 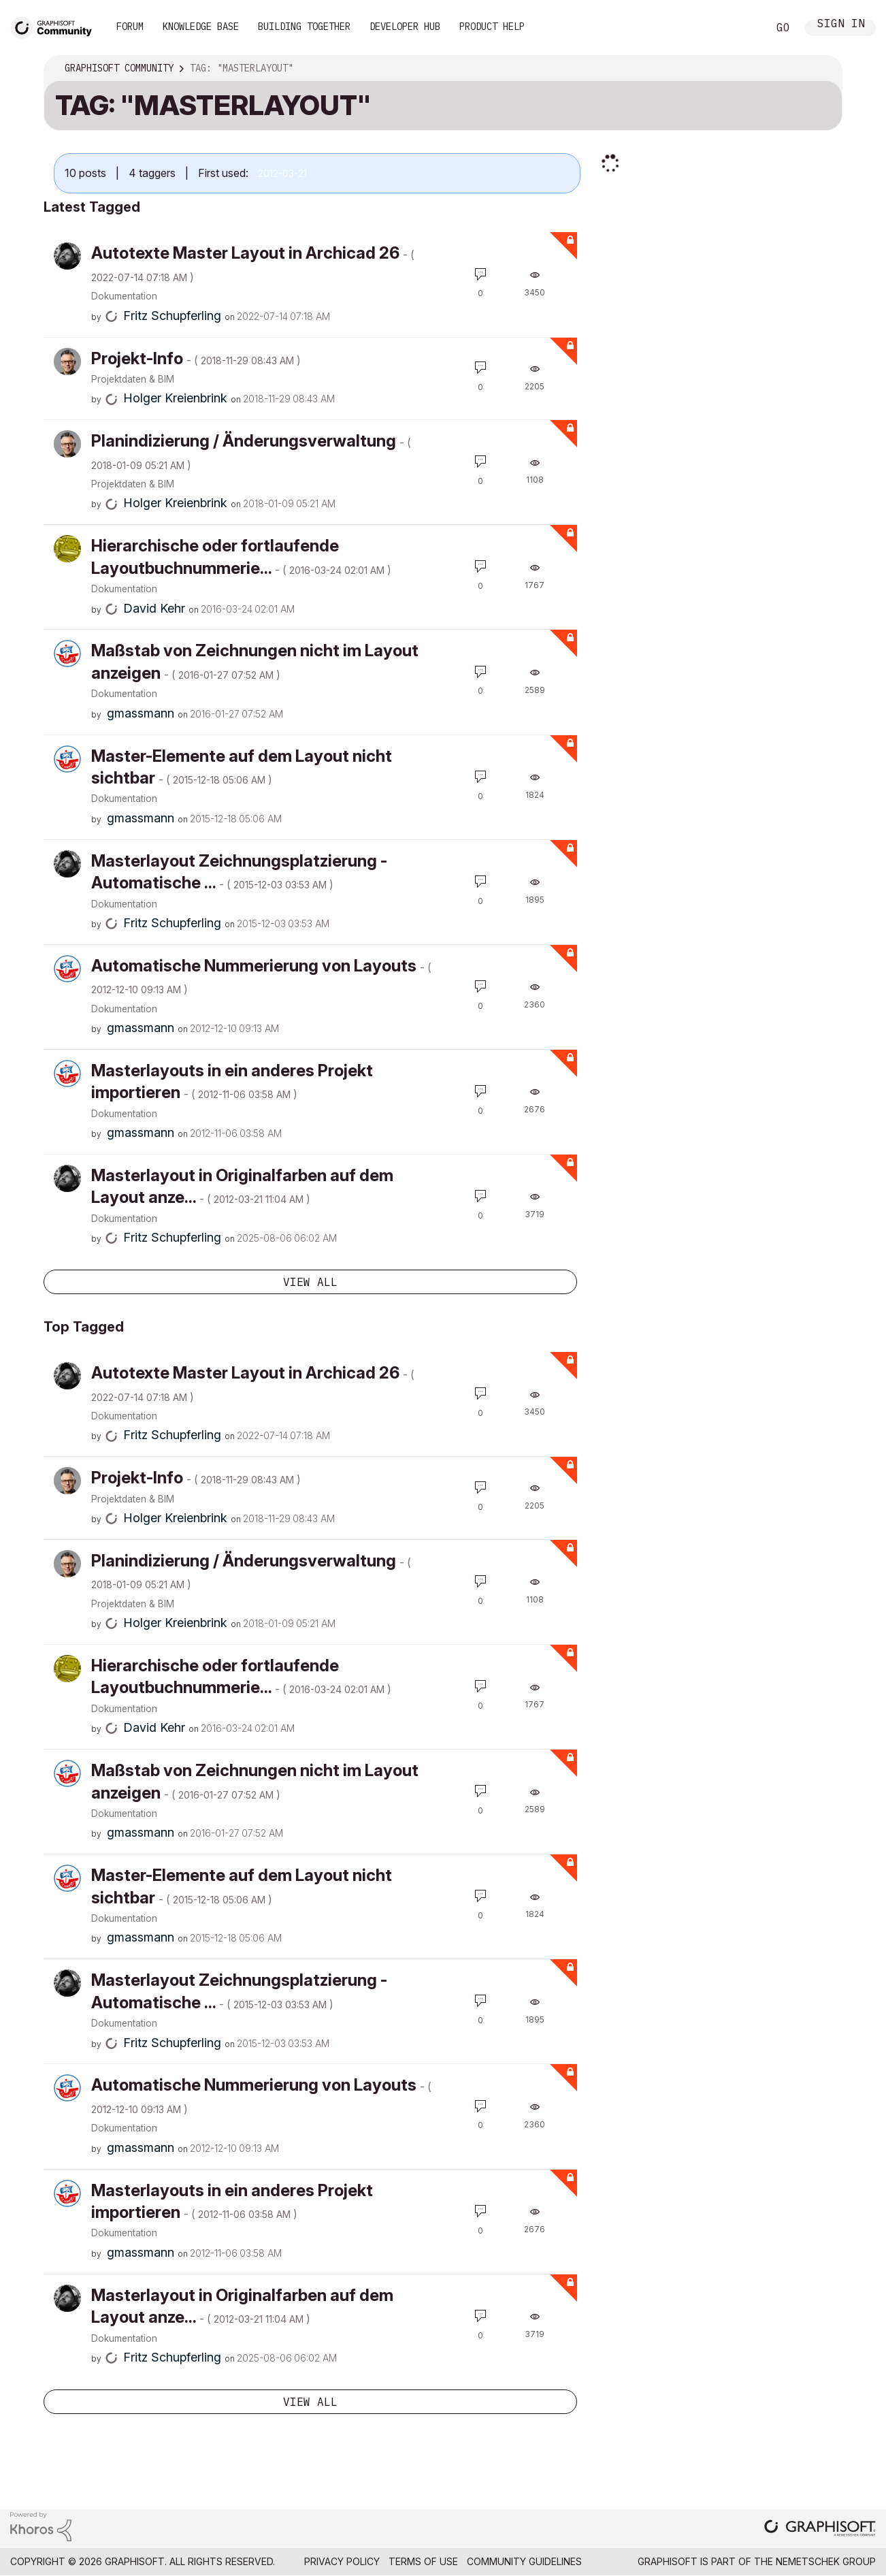 What do you see at coordinates (820, 2529) in the screenshot?
I see `[Graphisoft homepage]` at bounding box center [820, 2529].